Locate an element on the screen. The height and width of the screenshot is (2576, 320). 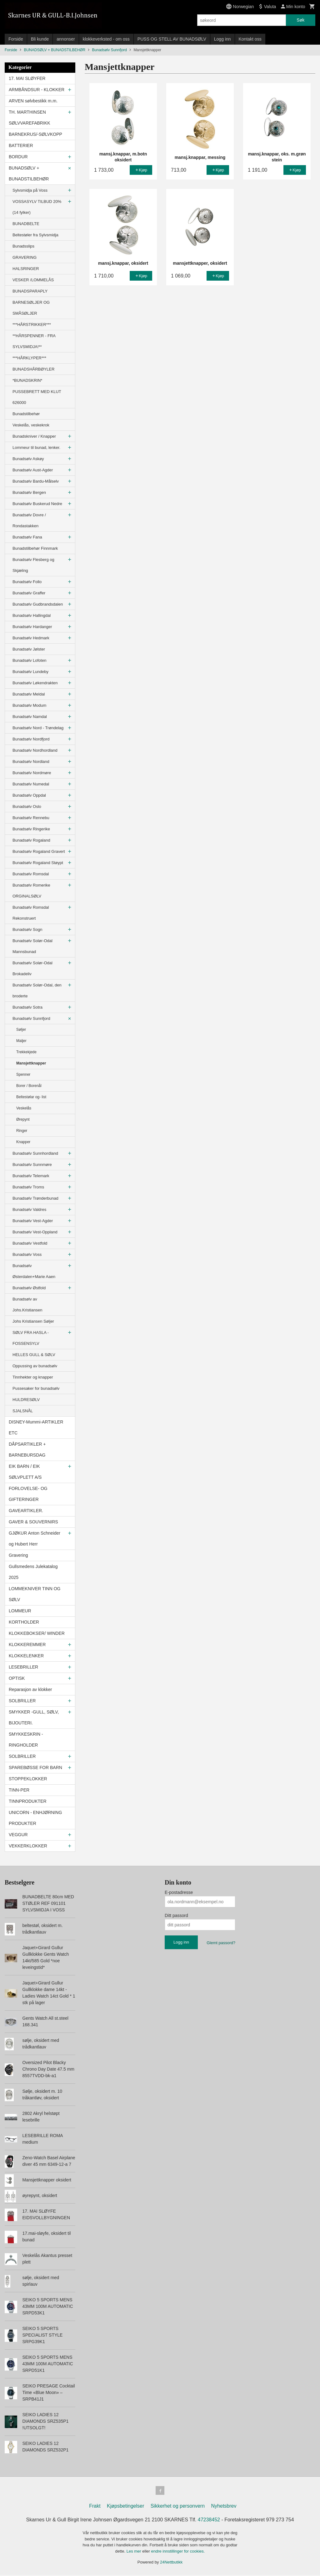
FORLOVELSE- OG GIFTERINGER is located at coordinates (28, 1494).